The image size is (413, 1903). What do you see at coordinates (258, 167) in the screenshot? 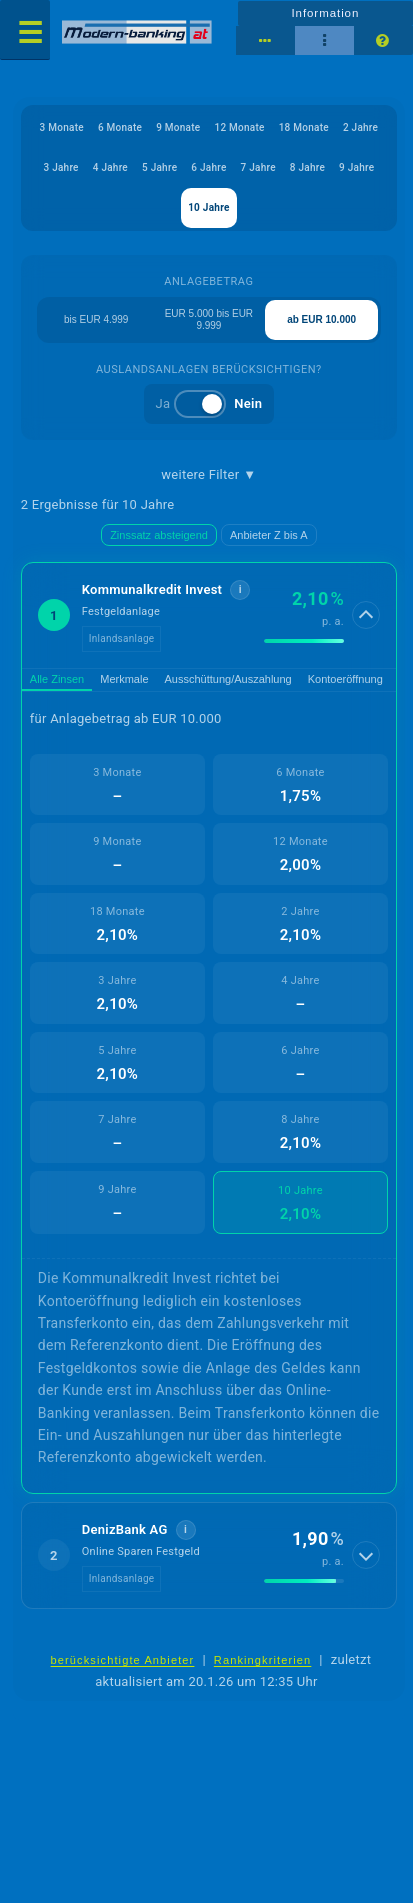
I see `7 Jahre` at bounding box center [258, 167].